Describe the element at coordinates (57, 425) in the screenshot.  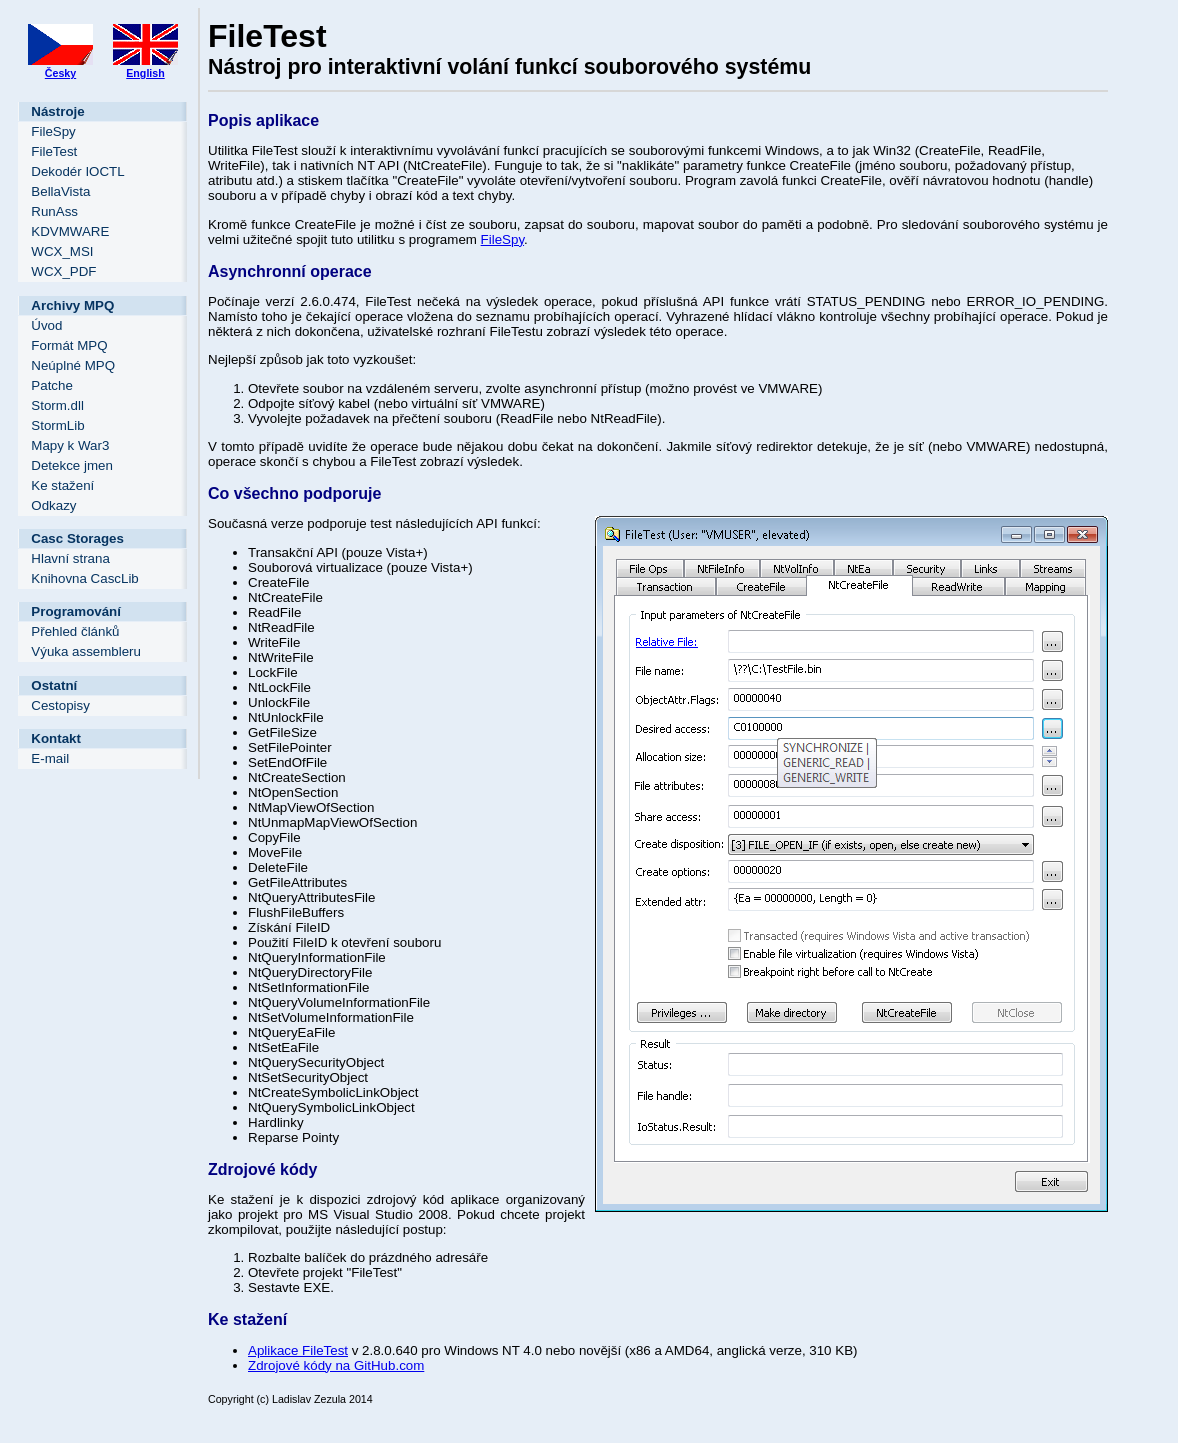
I see `StormLib` at that location.